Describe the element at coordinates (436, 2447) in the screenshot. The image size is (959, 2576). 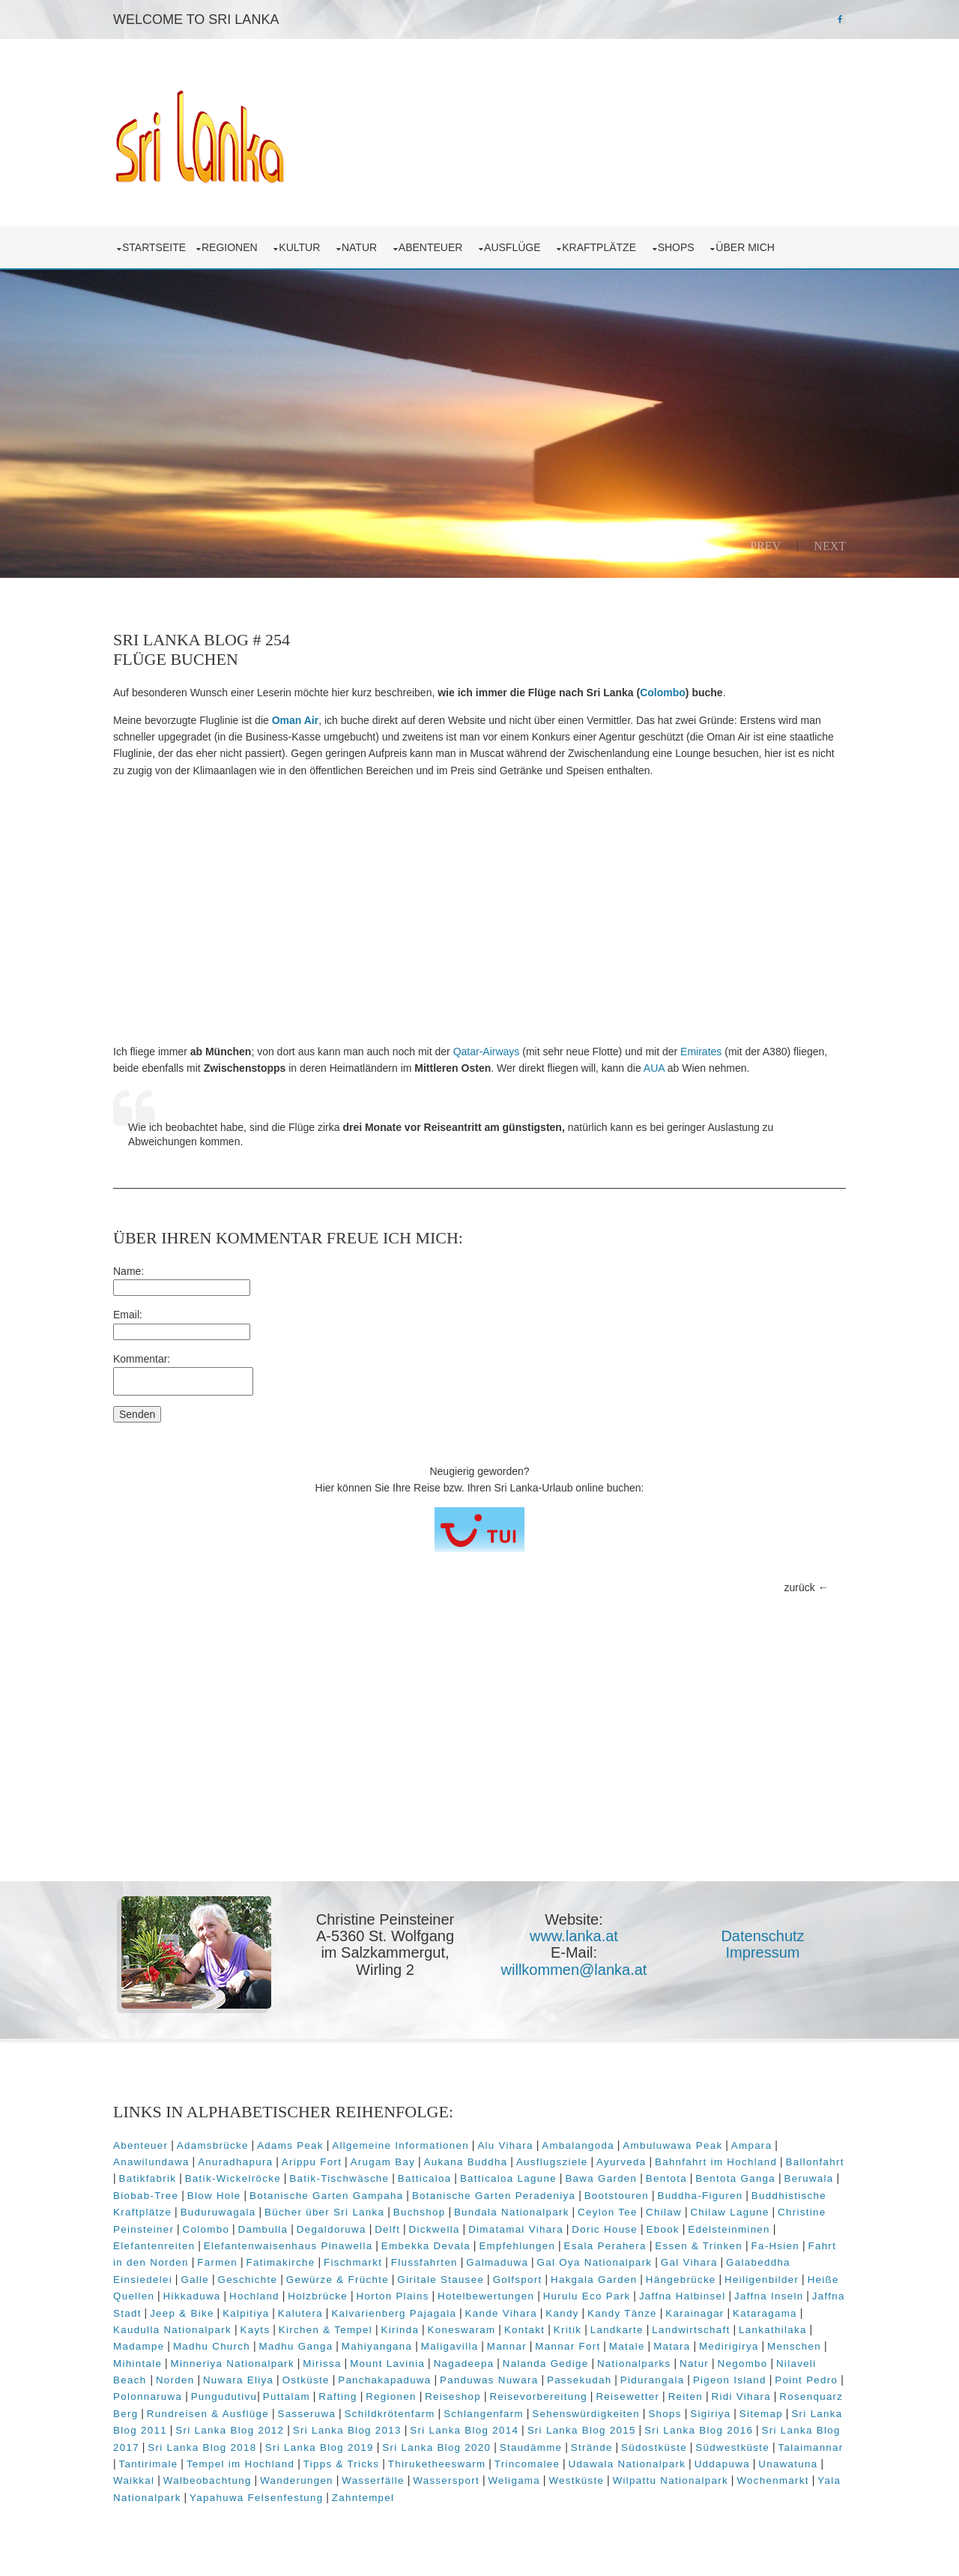
I see `Sri Lanka Blog 2020` at that location.